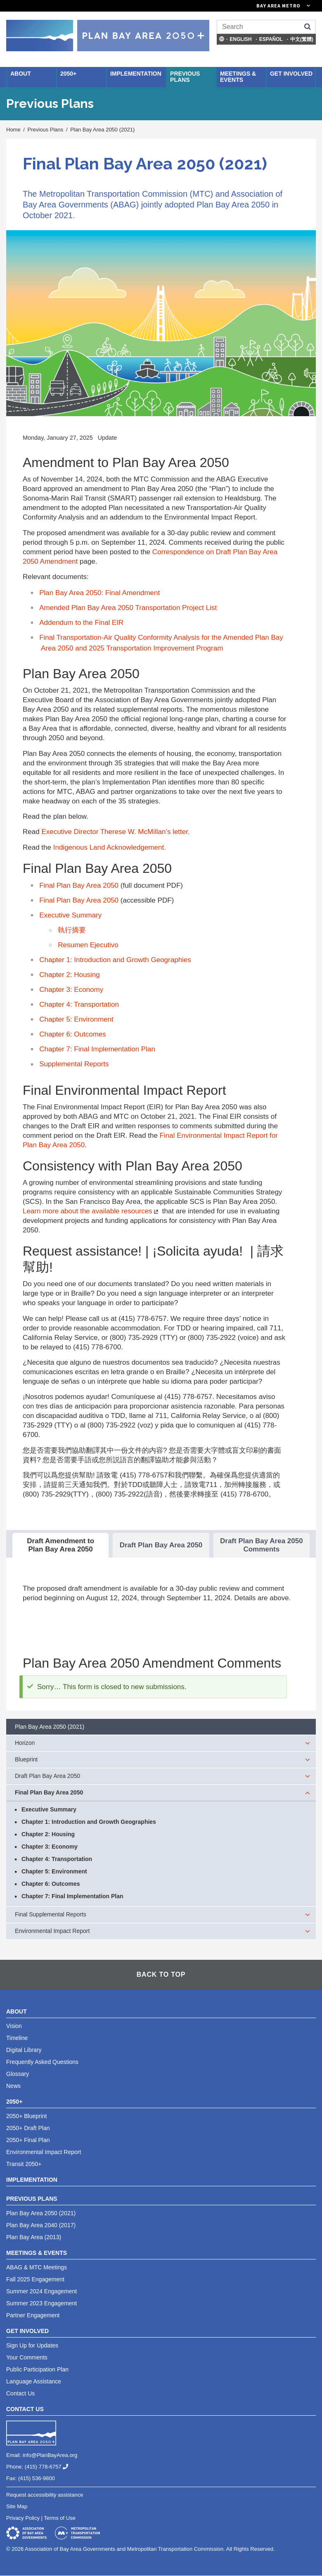 The image size is (322, 2576). I want to click on 執行摘要, so click(72, 930).